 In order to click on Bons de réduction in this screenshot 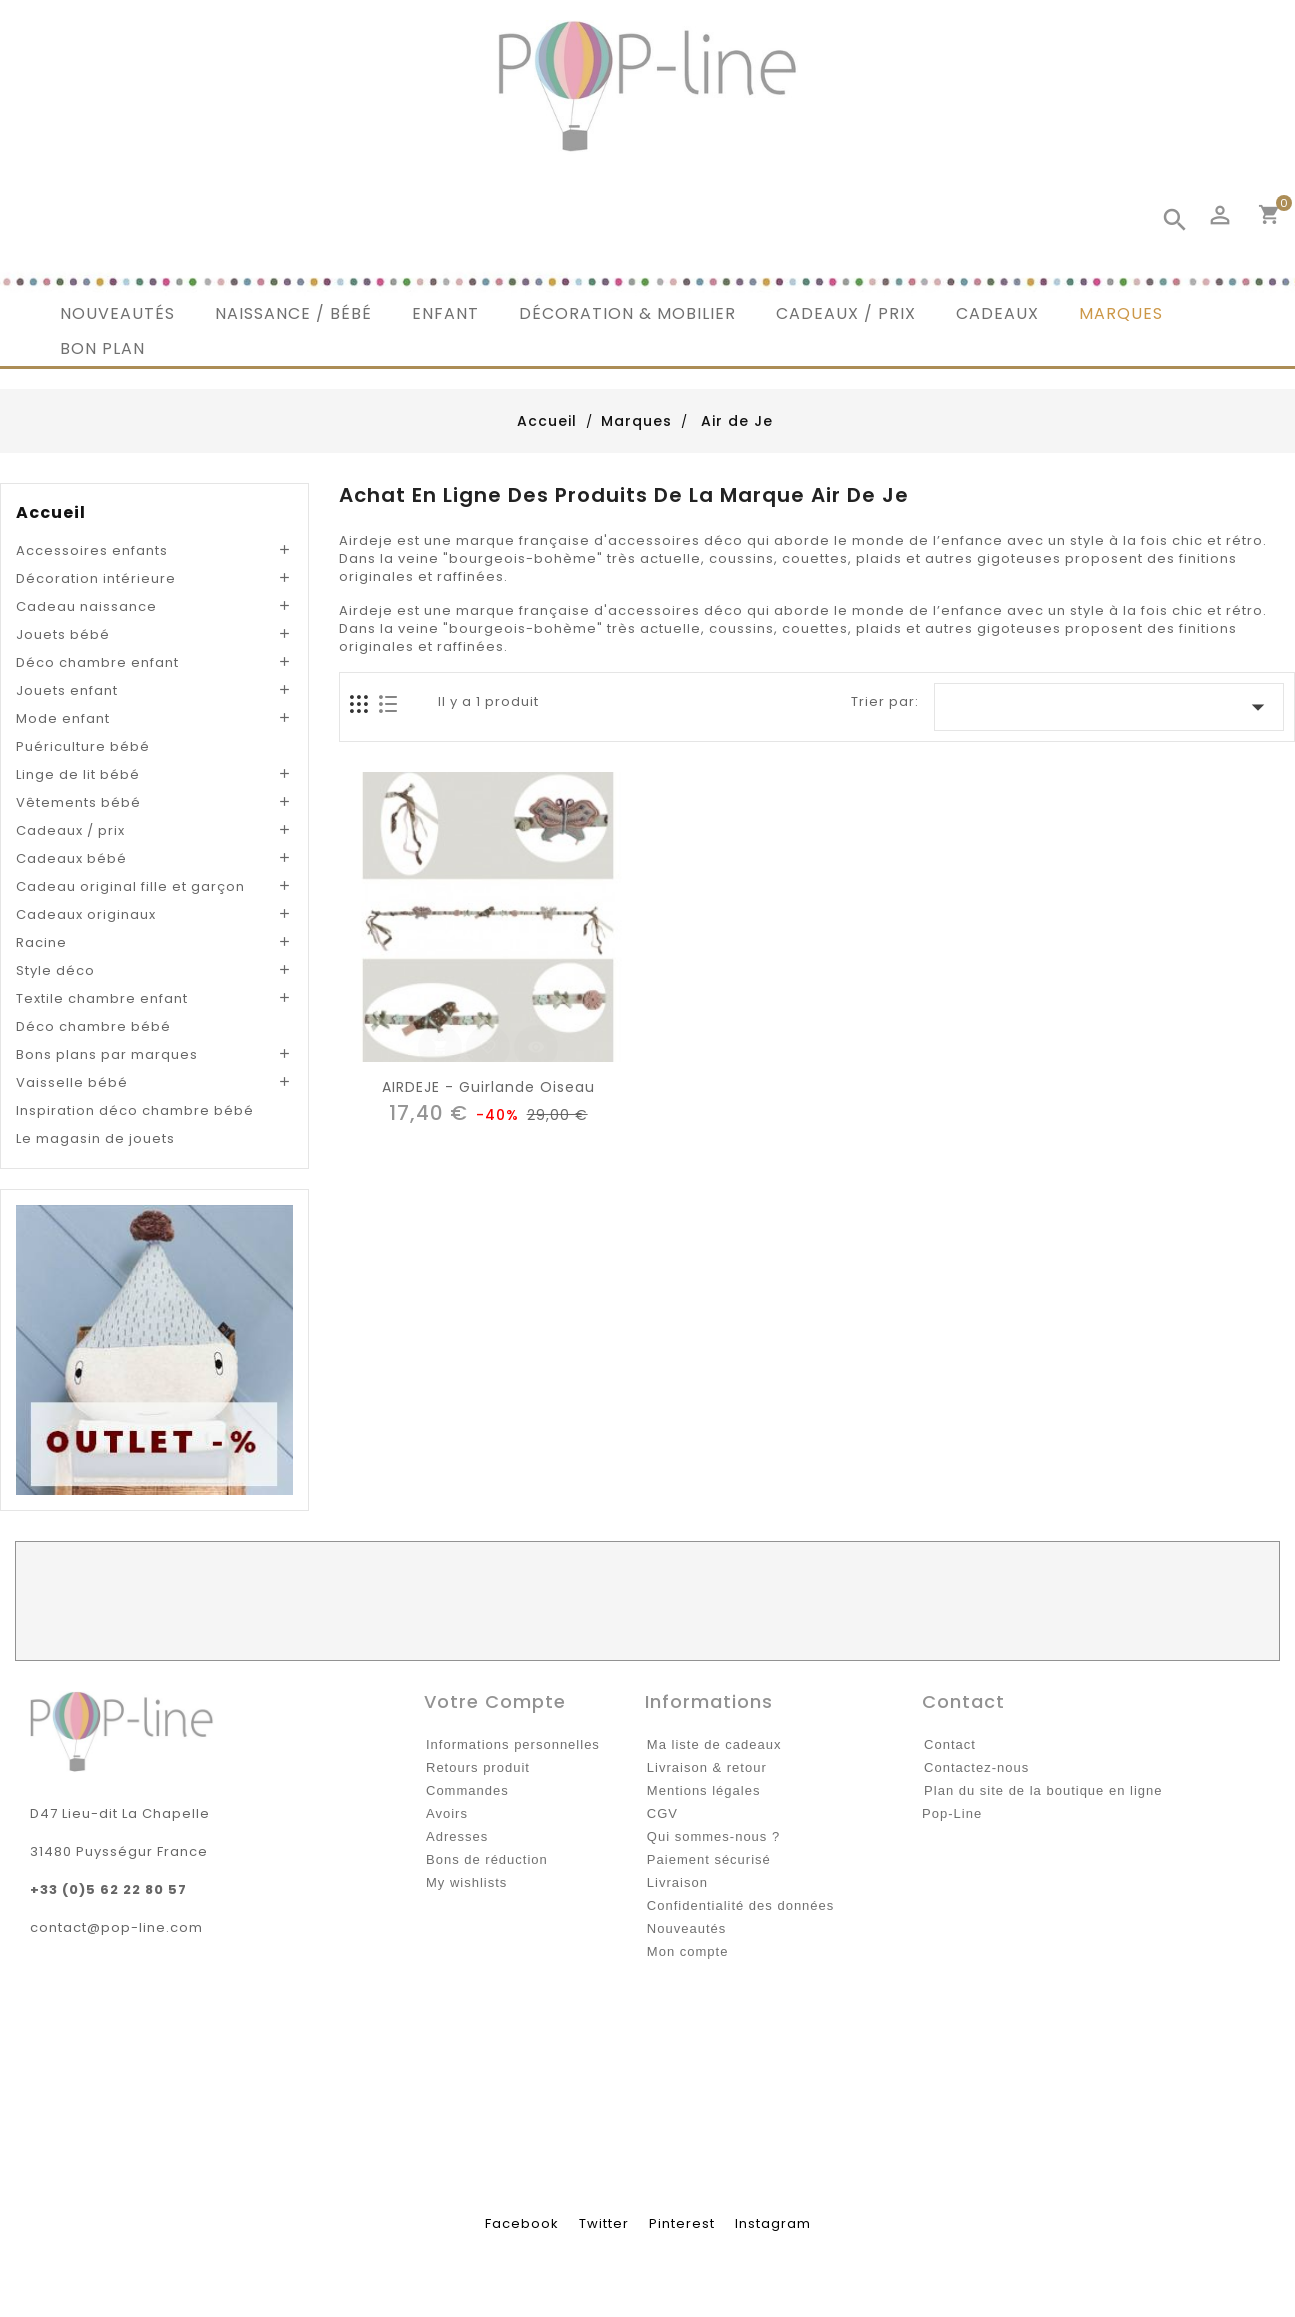, I will do `click(487, 1859)`.